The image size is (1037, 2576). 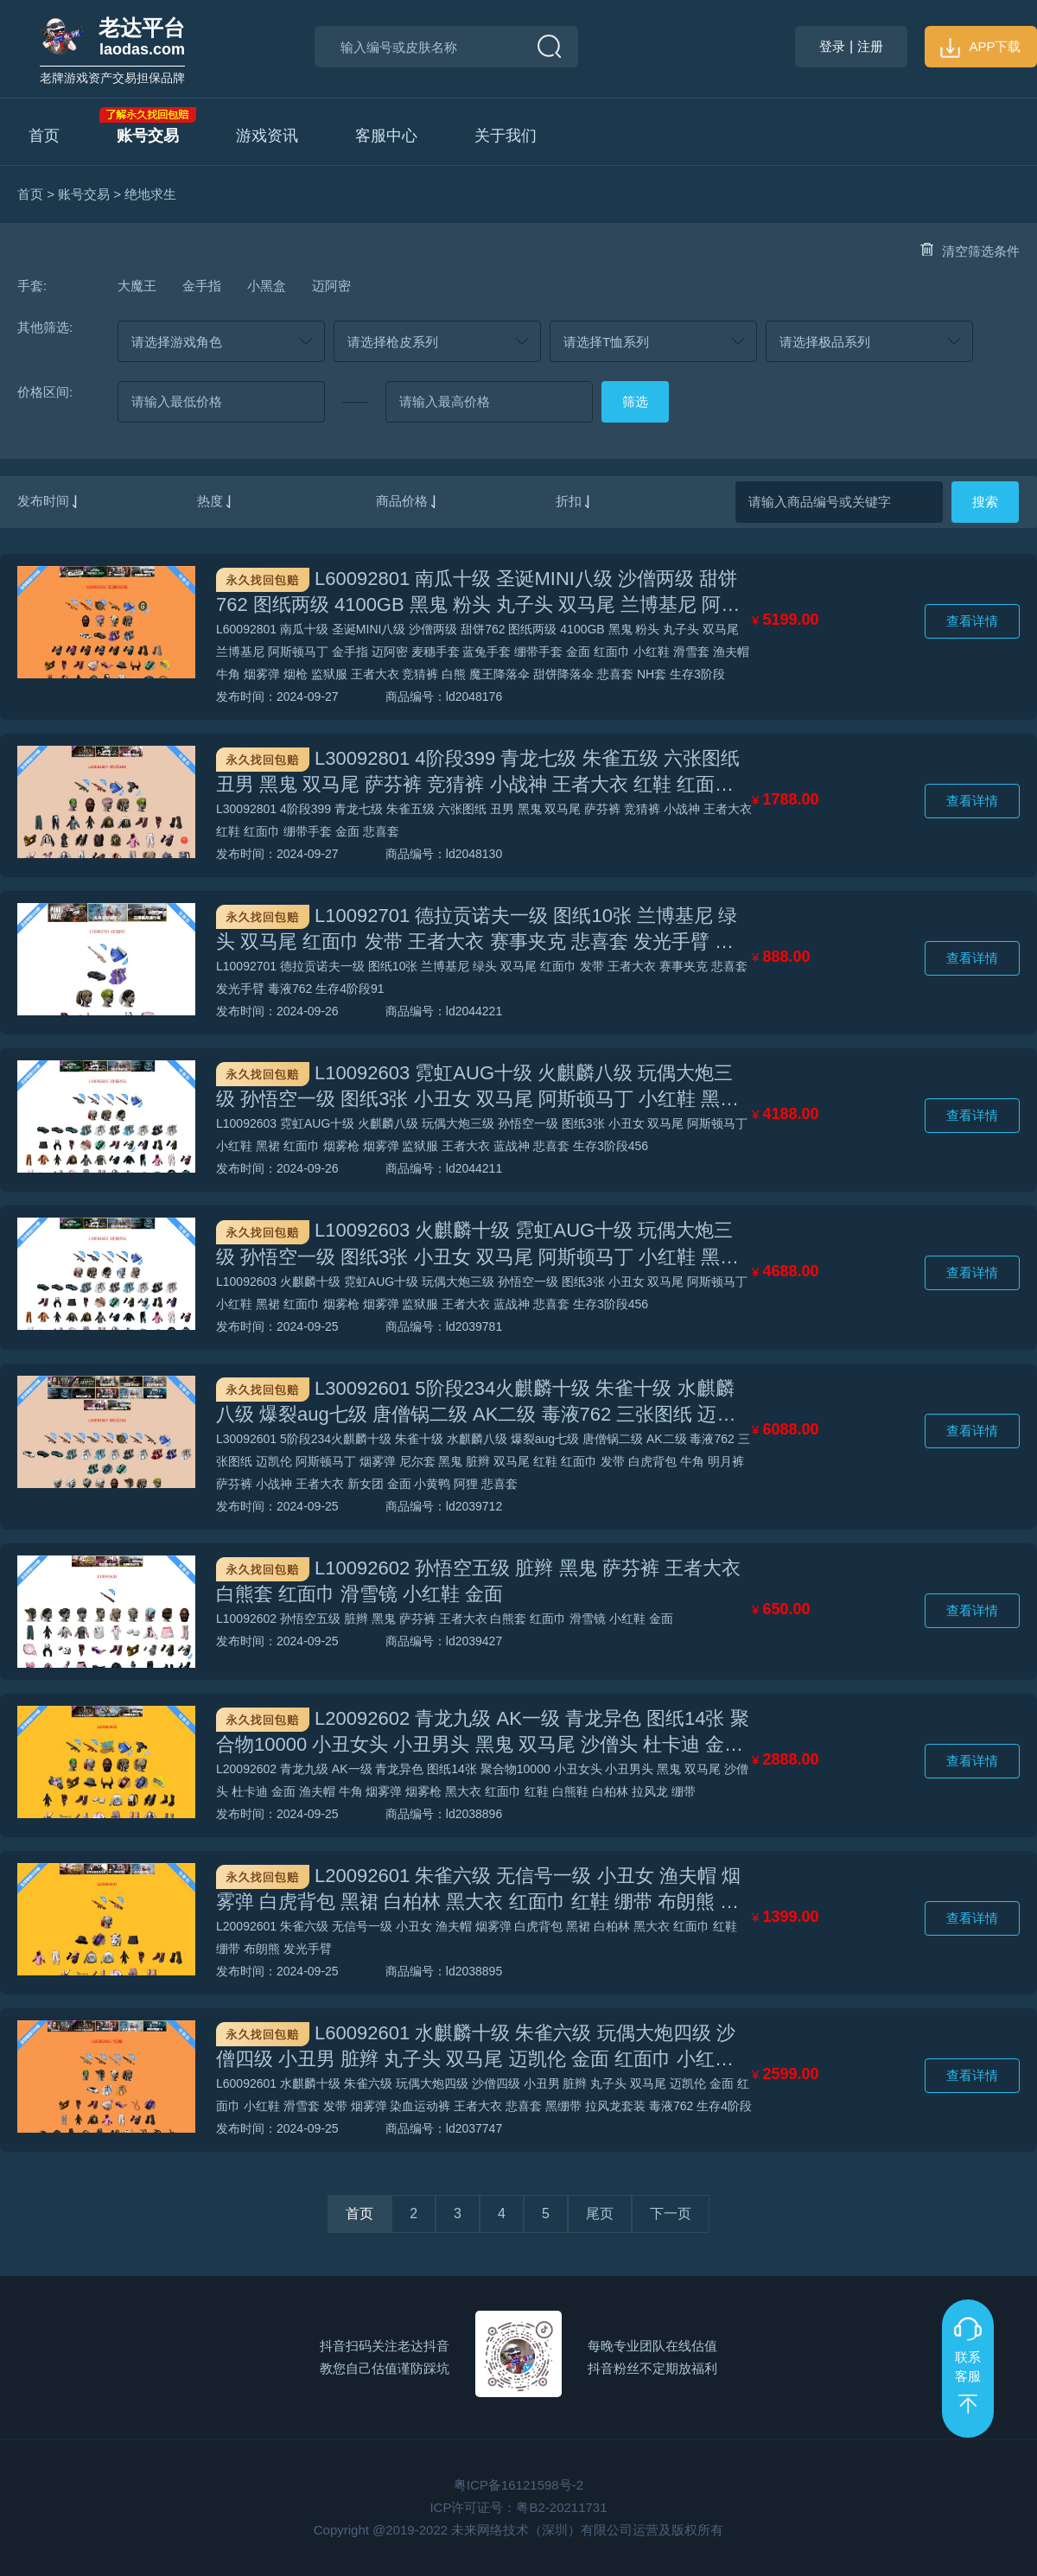 I want to click on 绝地求生, so click(x=150, y=194).